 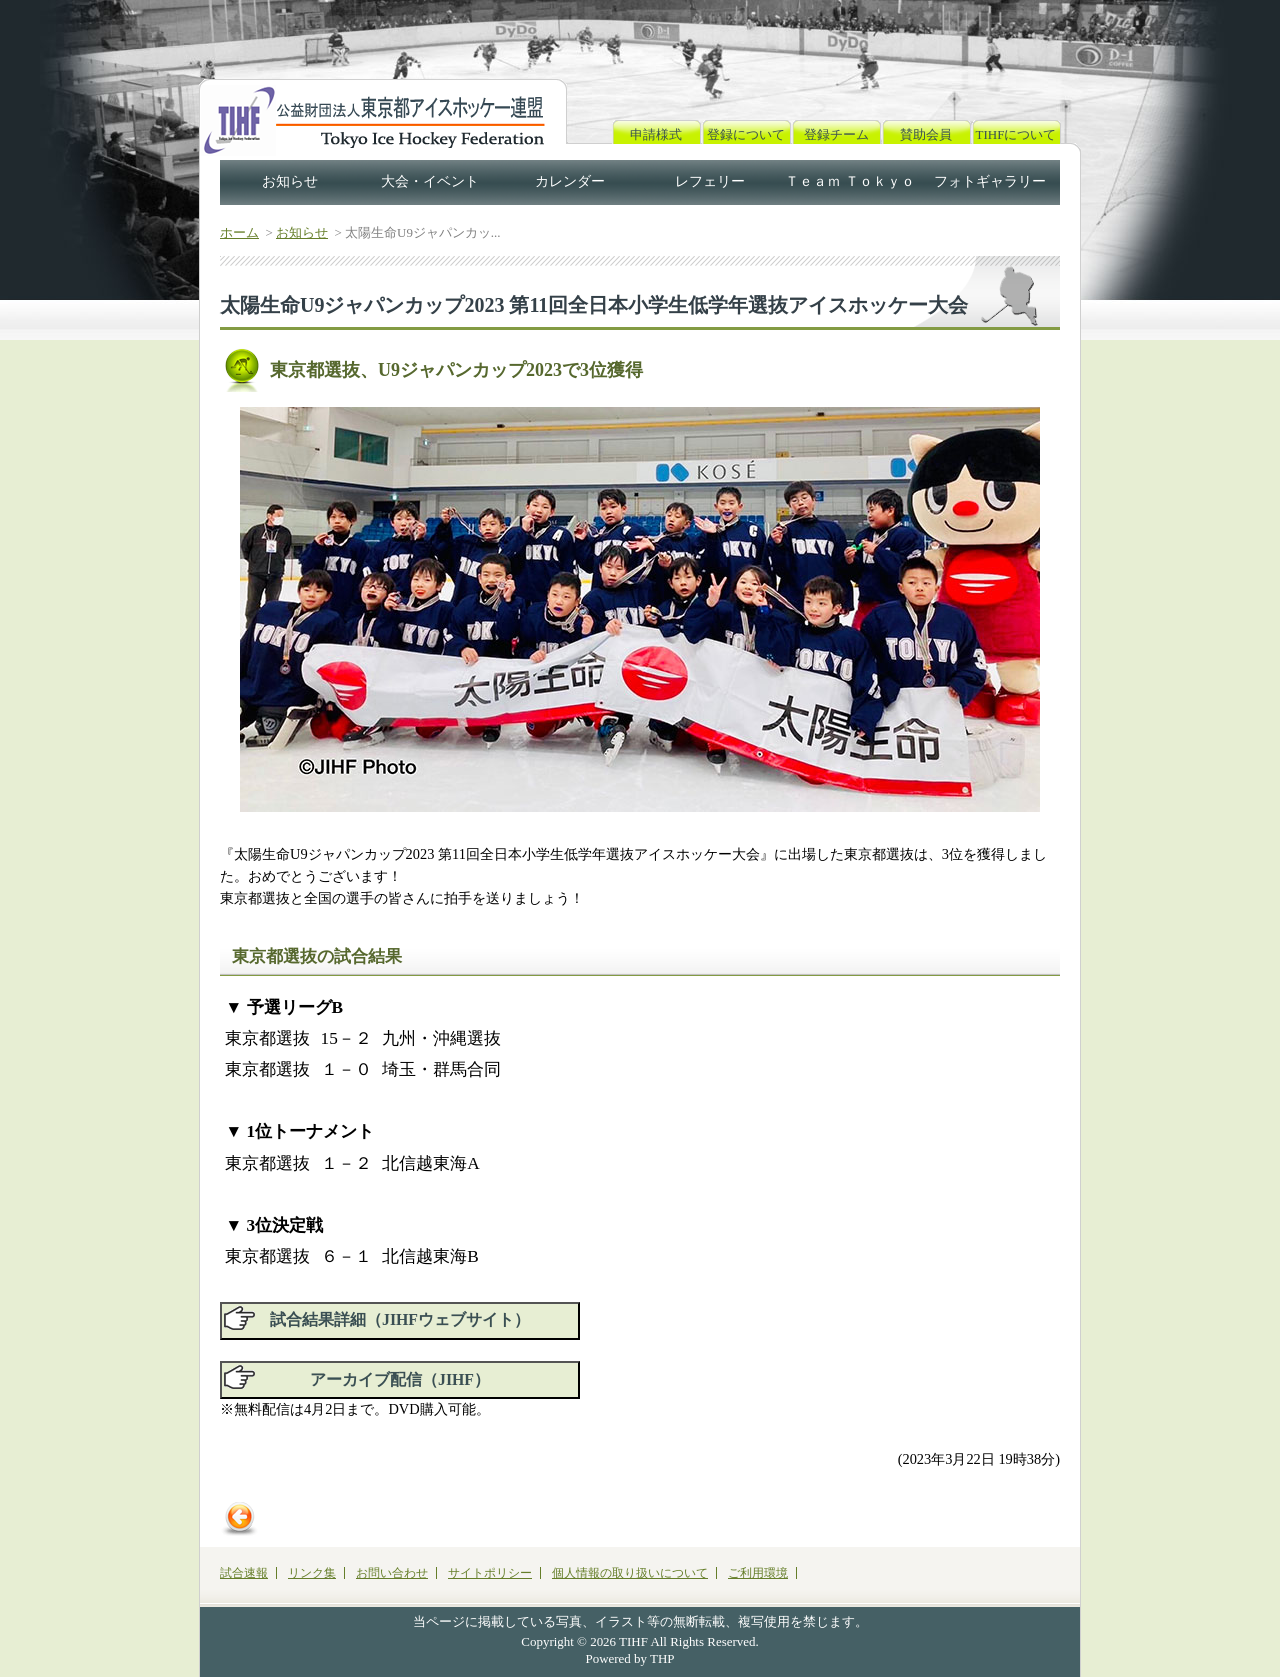 What do you see at coordinates (490, 1573) in the screenshot?
I see `サイトポリシー` at bounding box center [490, 1573].